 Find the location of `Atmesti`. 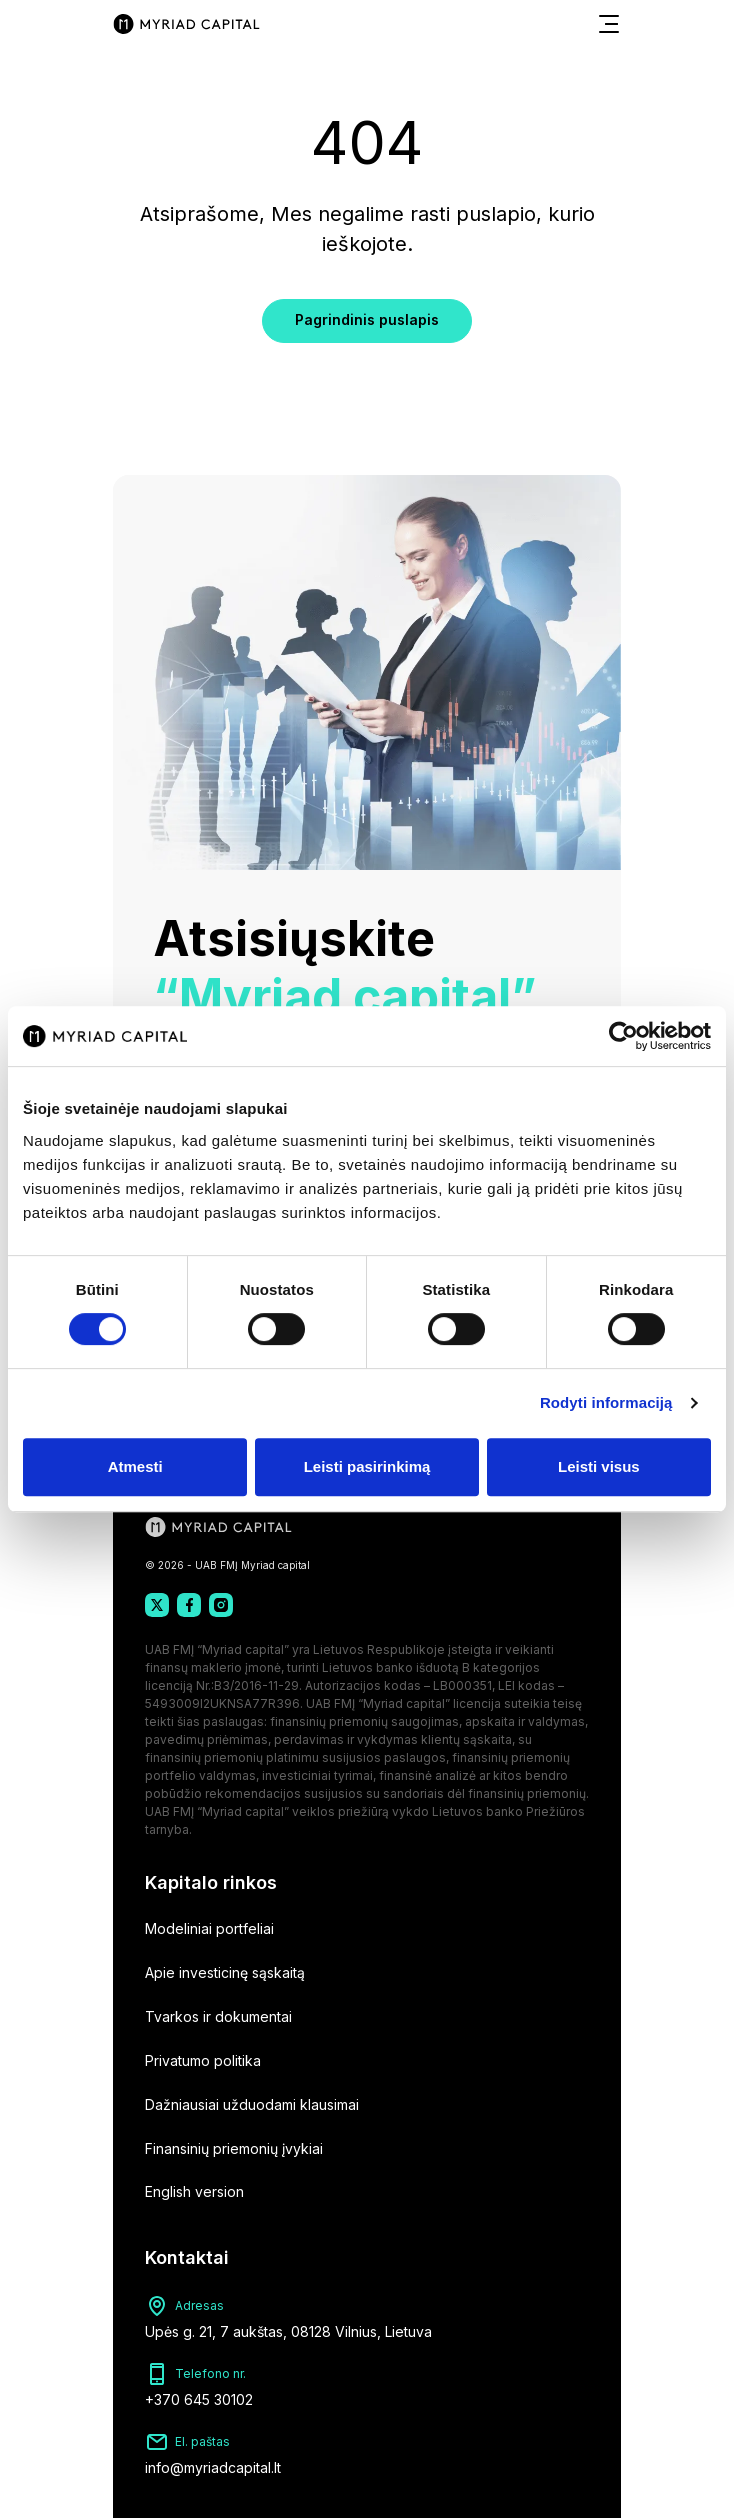

Atmesti is located at coordinates (135, 1466).